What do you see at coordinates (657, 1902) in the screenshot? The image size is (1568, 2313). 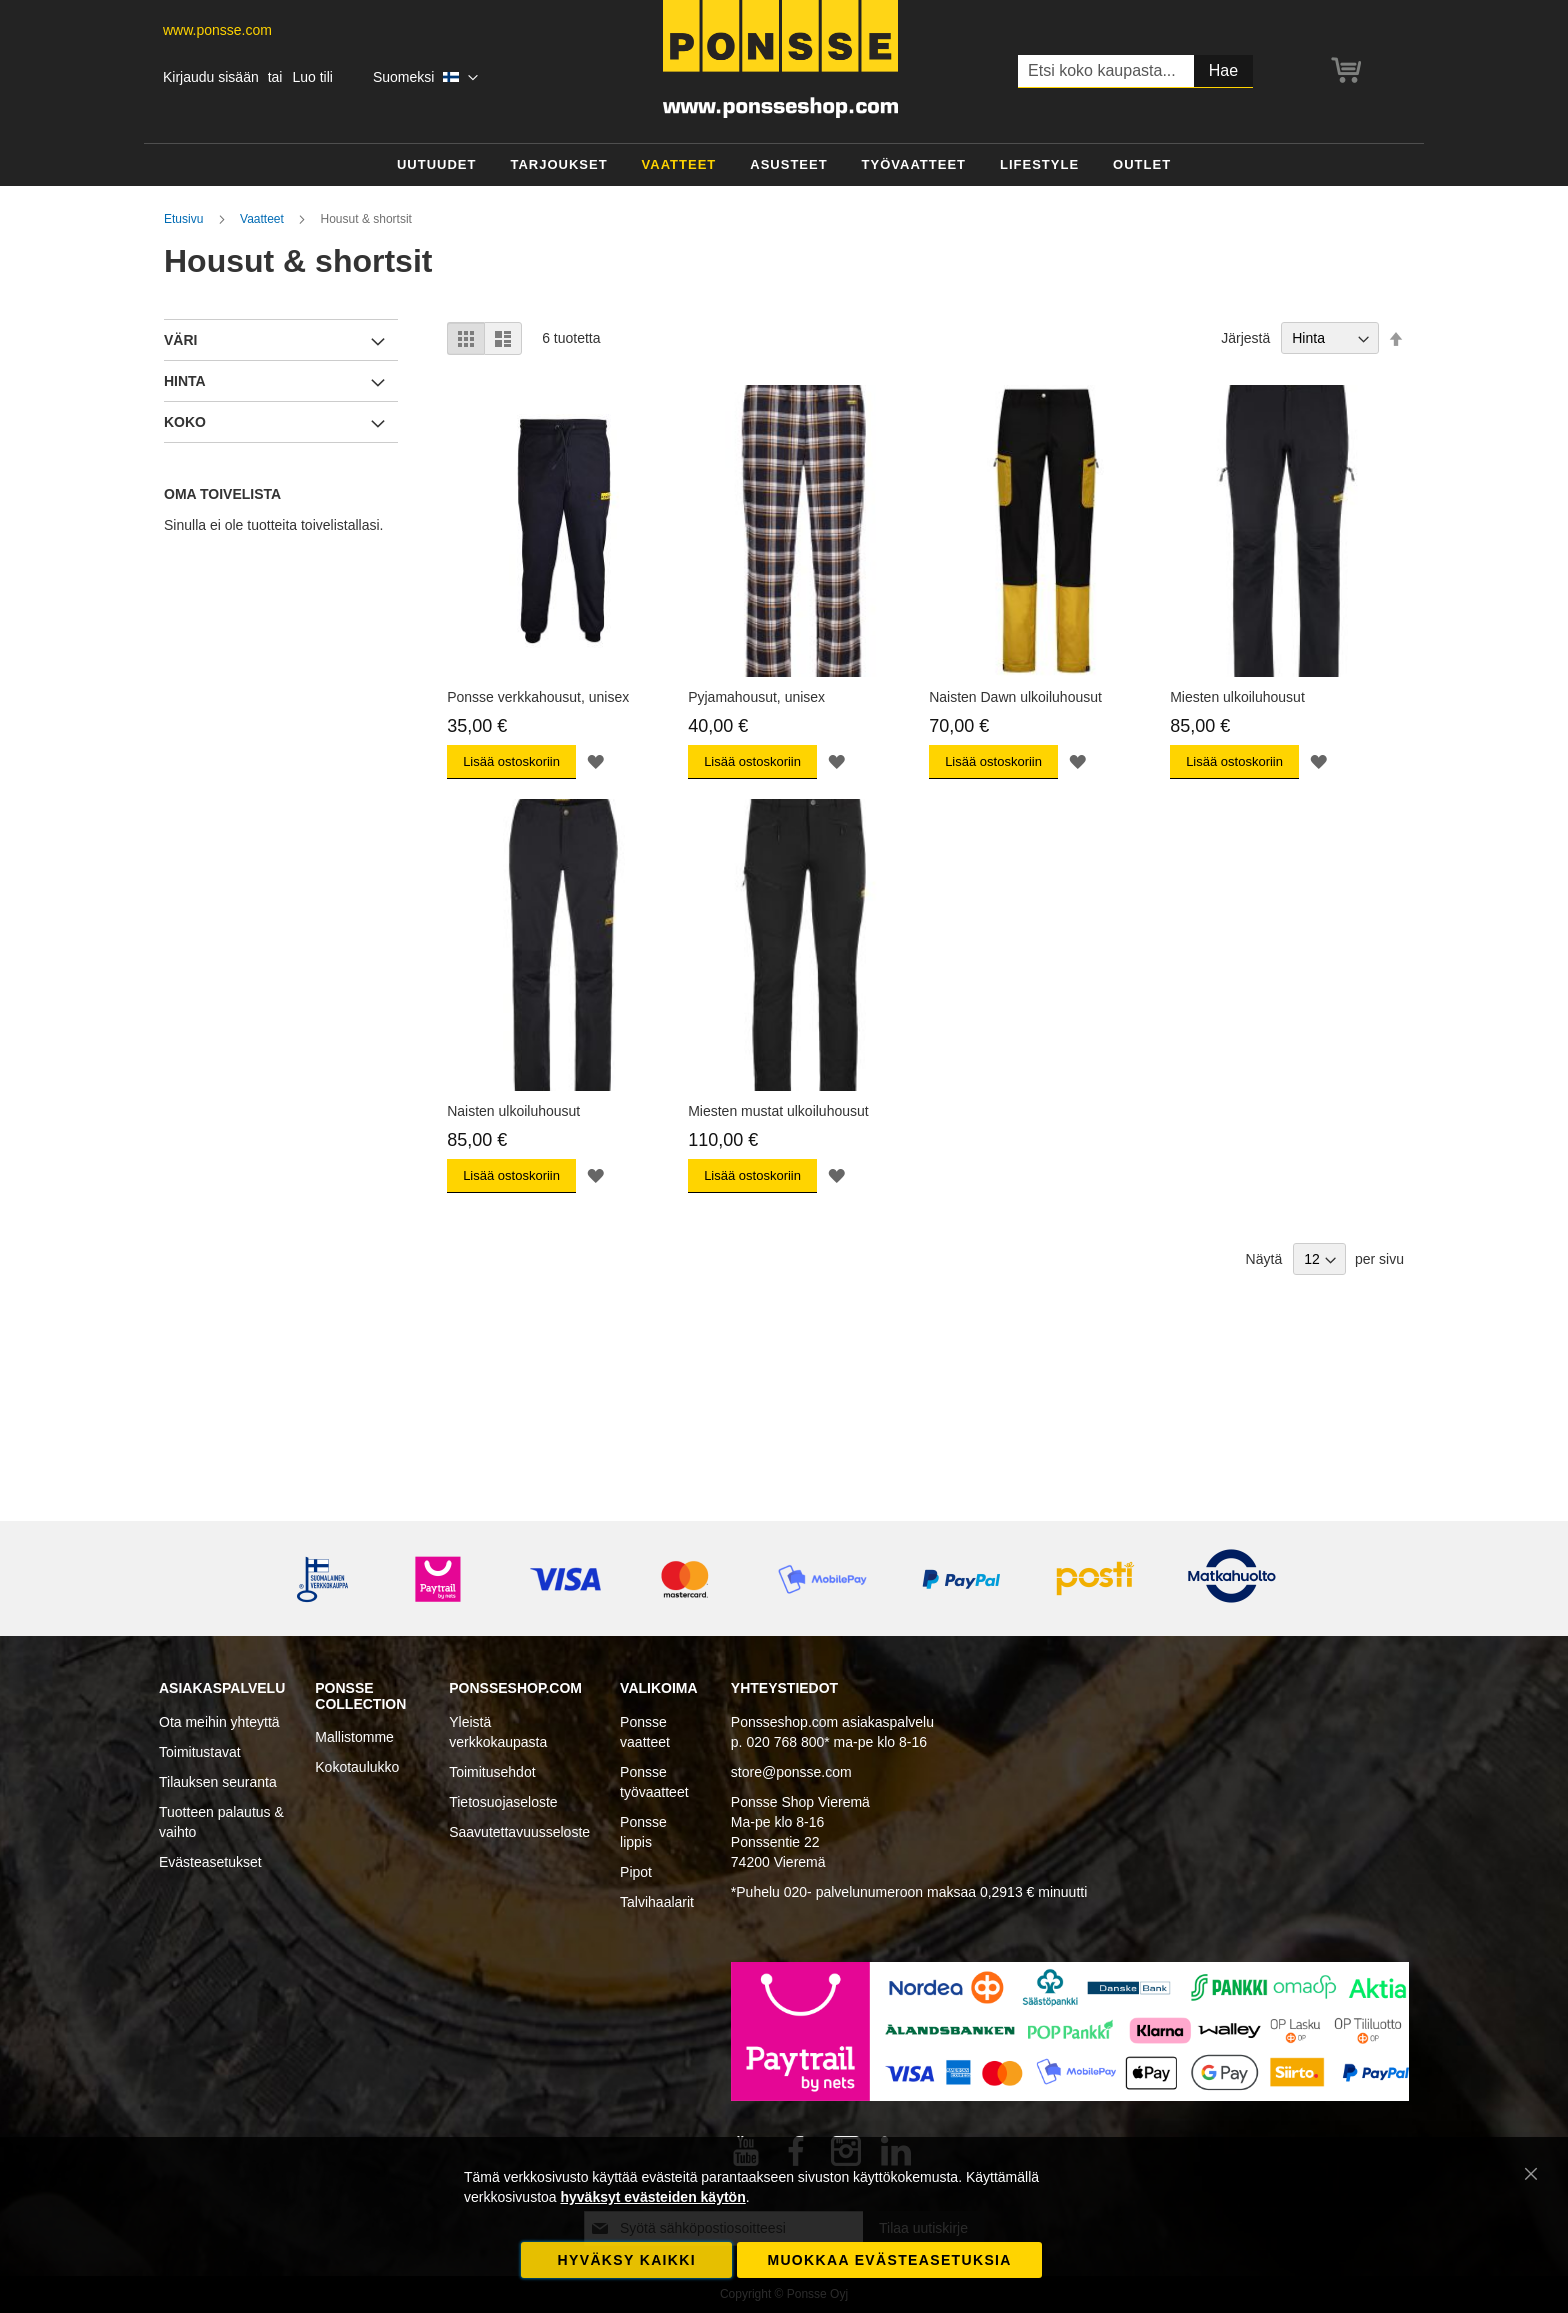 I see `Talvihaalarit` at bounding box center [657, 1902].